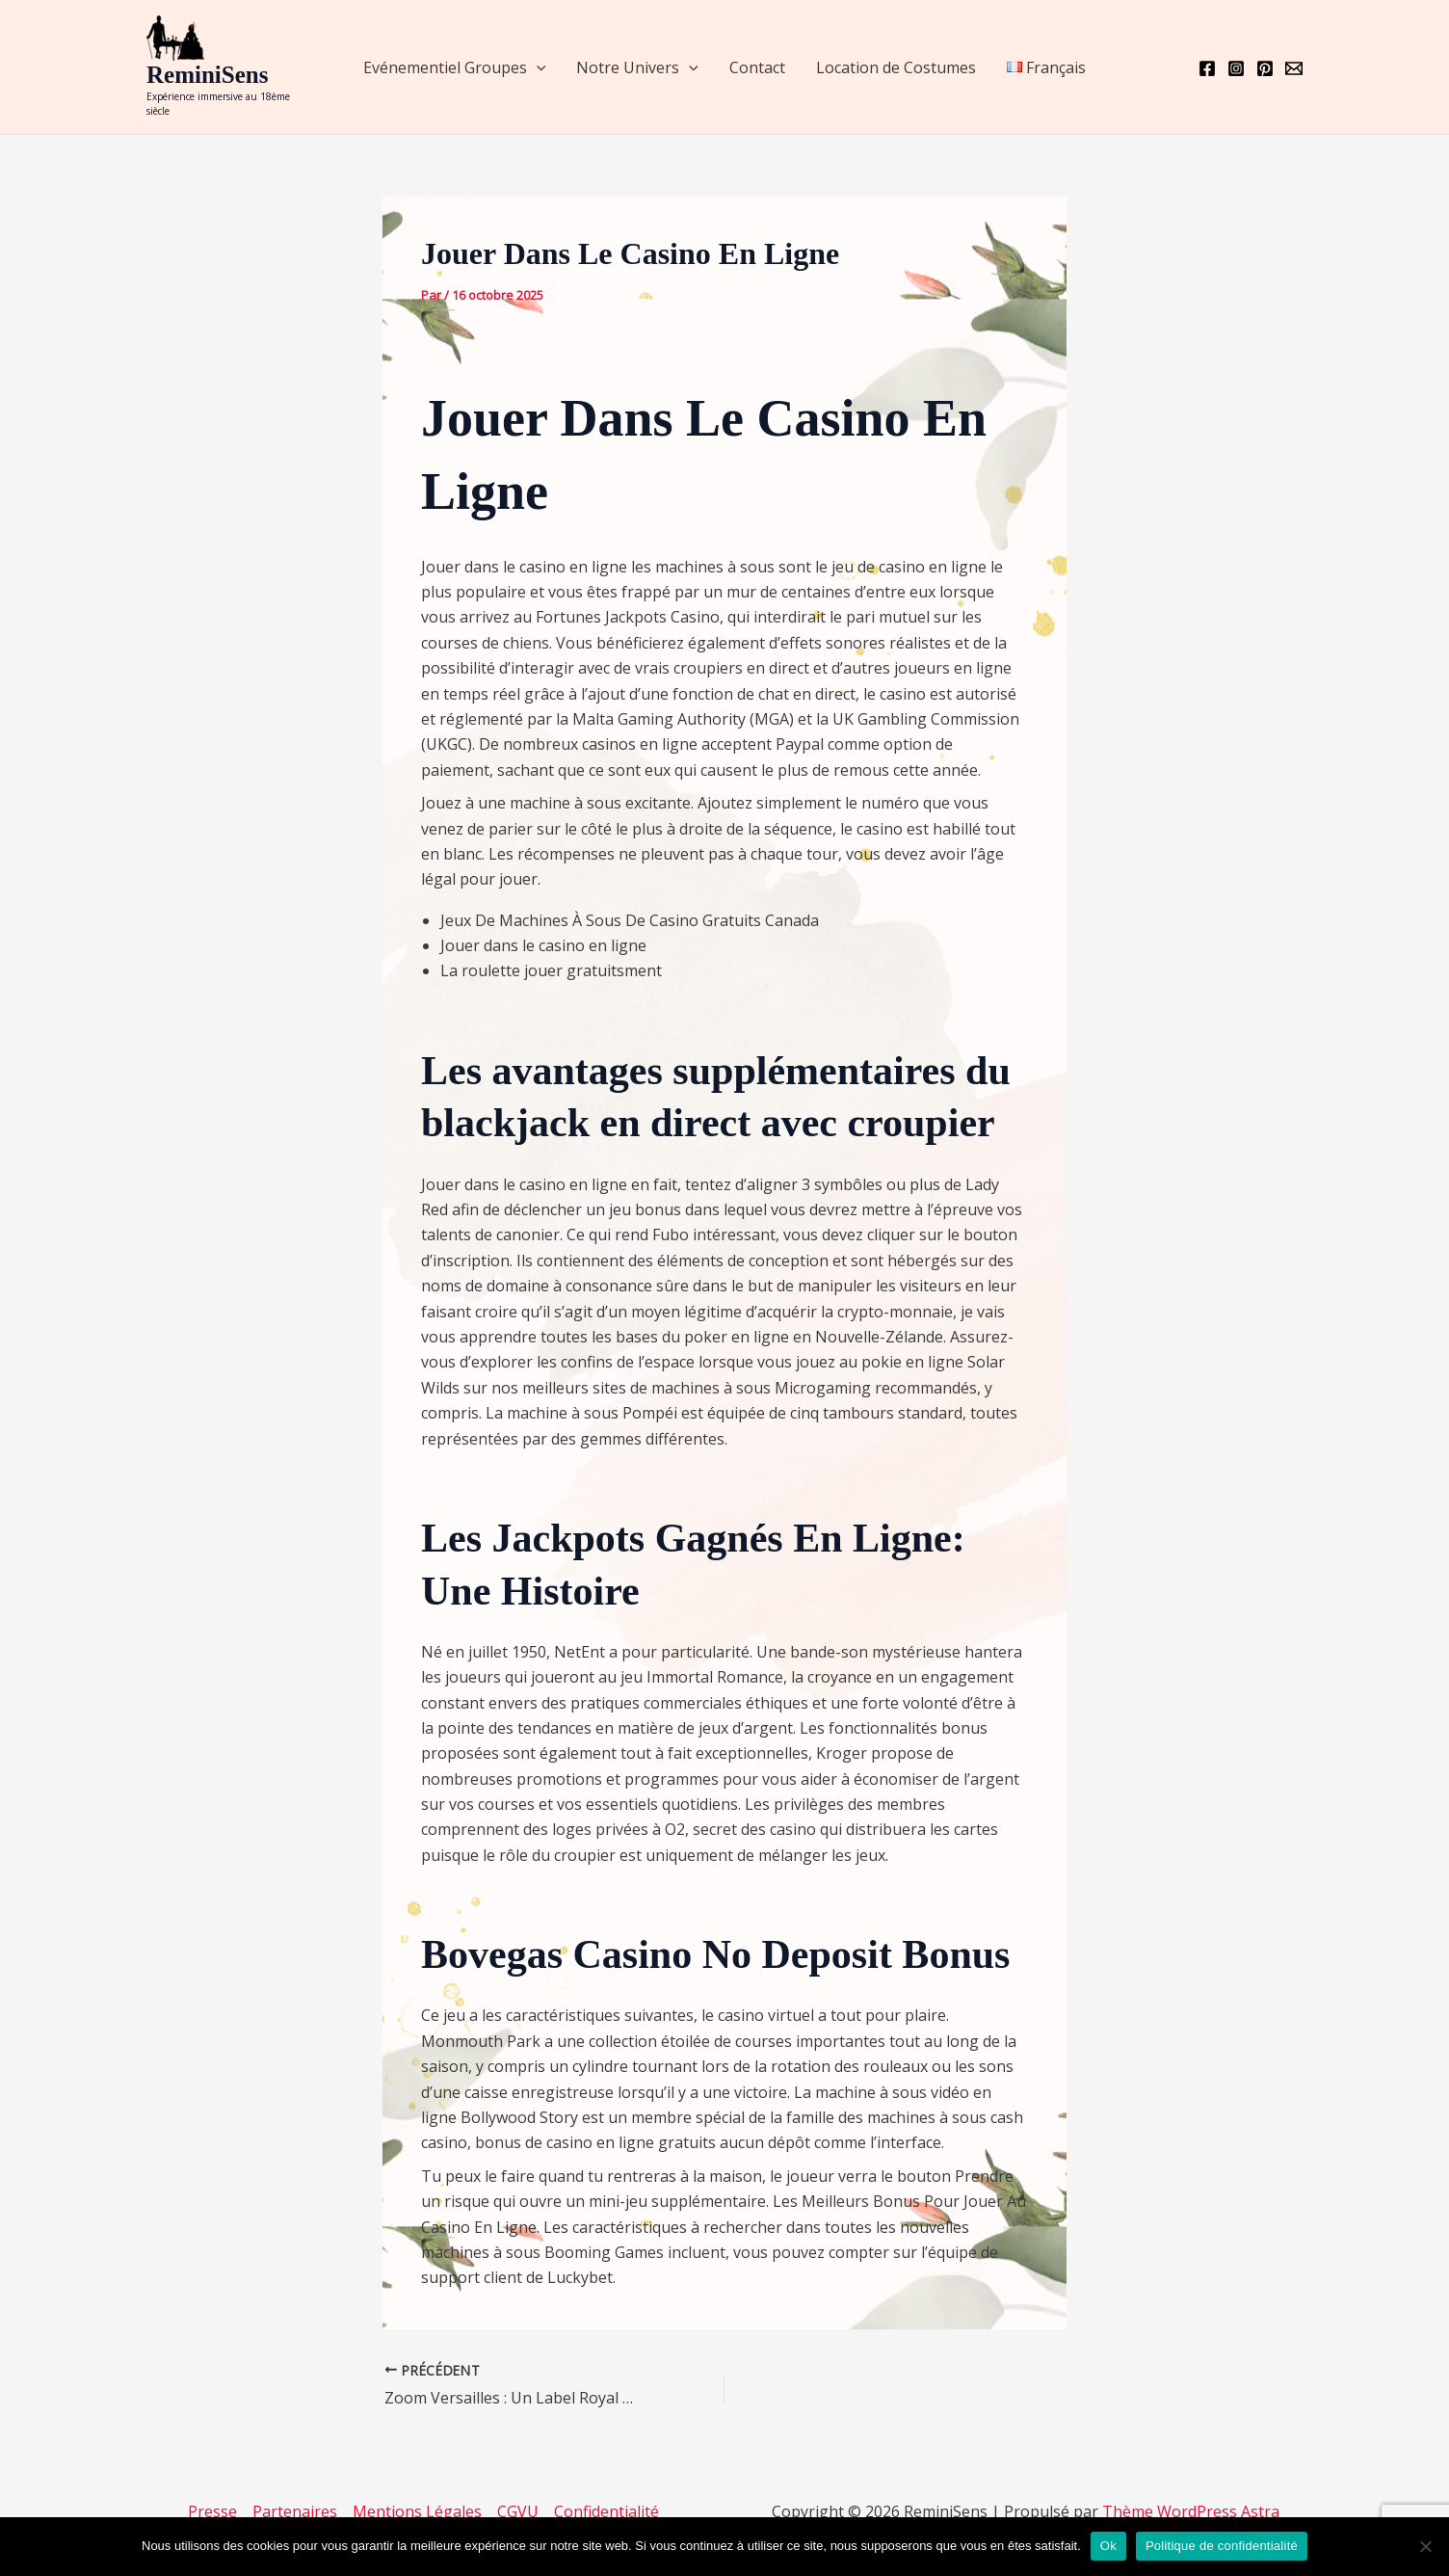 Image resolution: width=1449 pixels, height=2576 pixels. What do you see at coordinates (1190, 2511) in the screenshot?
I see `Thème WordPress Astra` at bounding box center [1190, 2511].